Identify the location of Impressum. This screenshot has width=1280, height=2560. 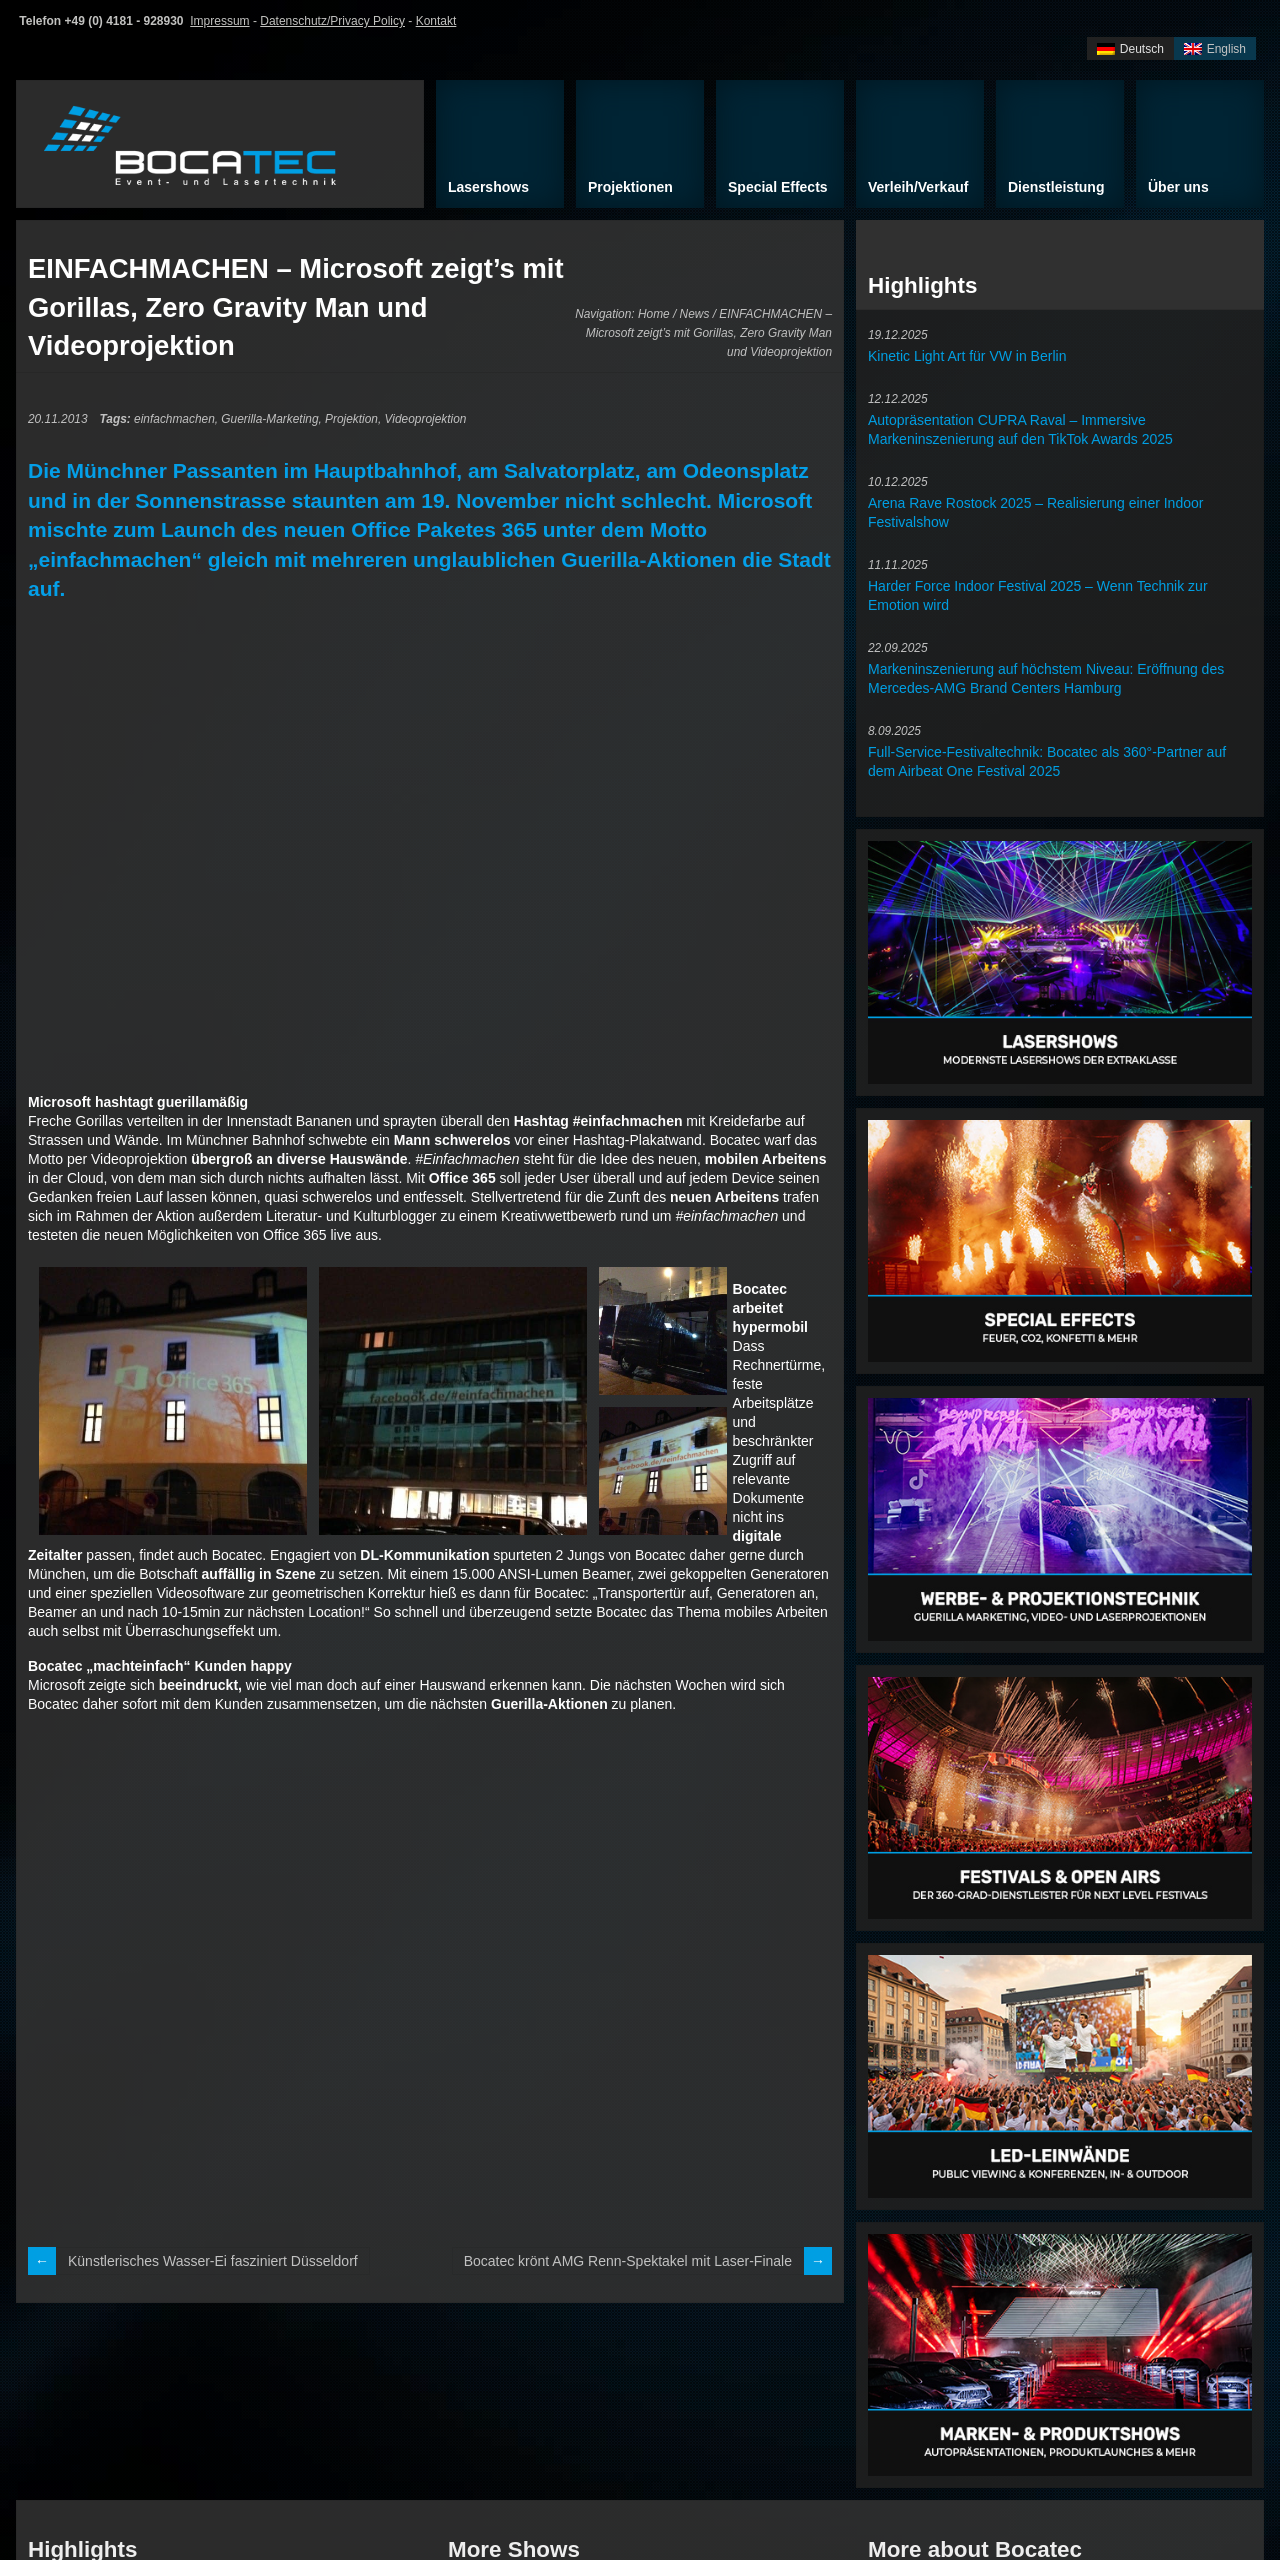
(219, 21).